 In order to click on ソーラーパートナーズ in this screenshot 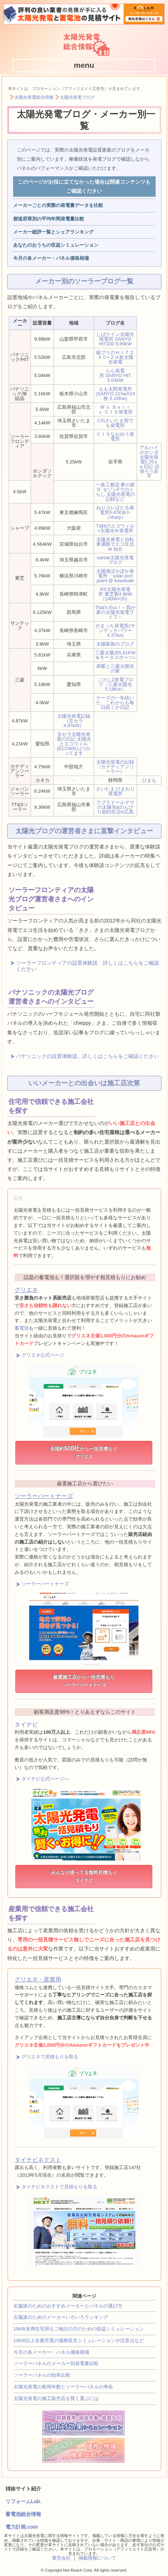, I will do `click(44, 1496)`.